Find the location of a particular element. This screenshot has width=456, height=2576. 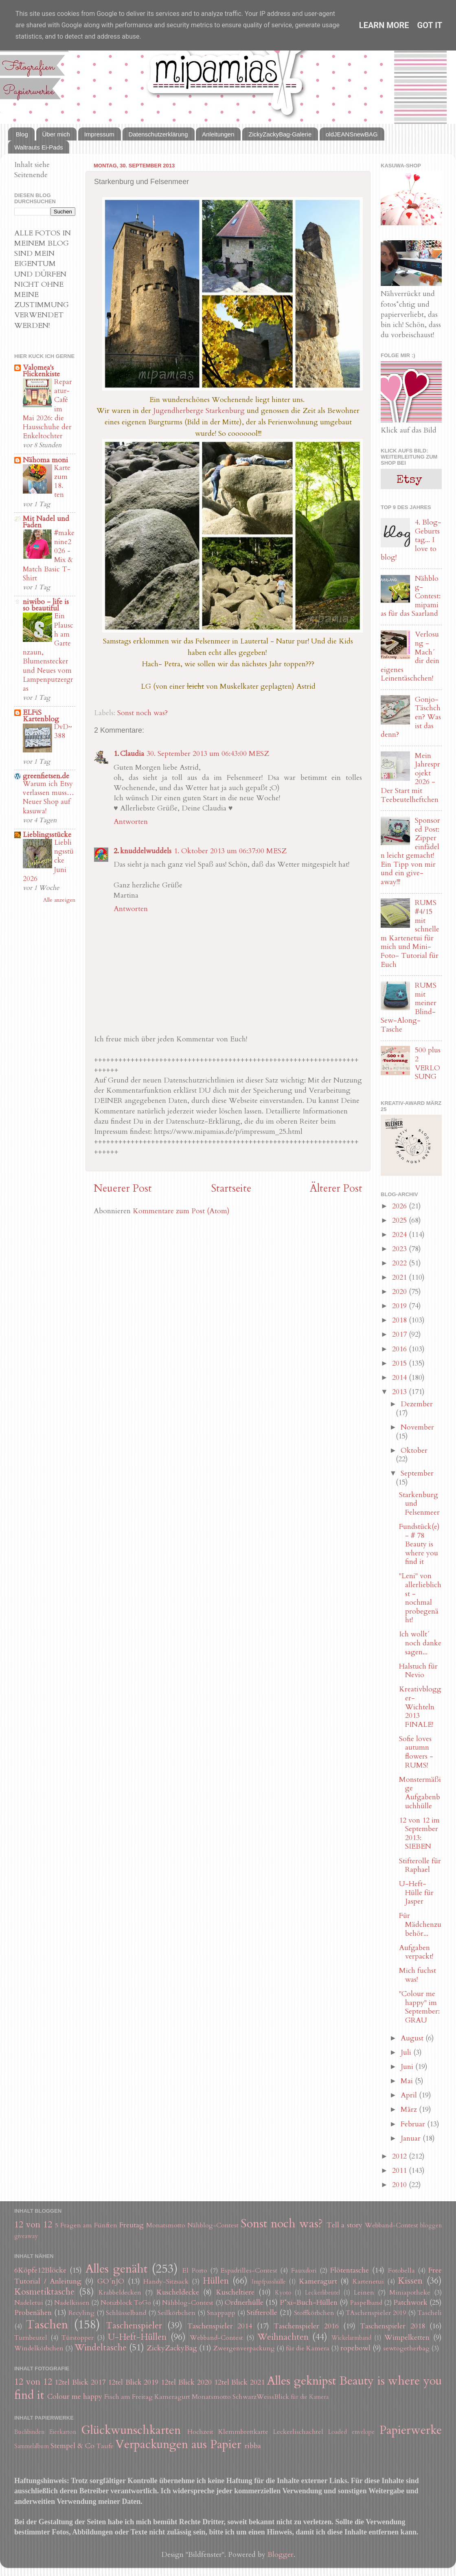

Lieblingsstücke is located at coordinates (47, 835).